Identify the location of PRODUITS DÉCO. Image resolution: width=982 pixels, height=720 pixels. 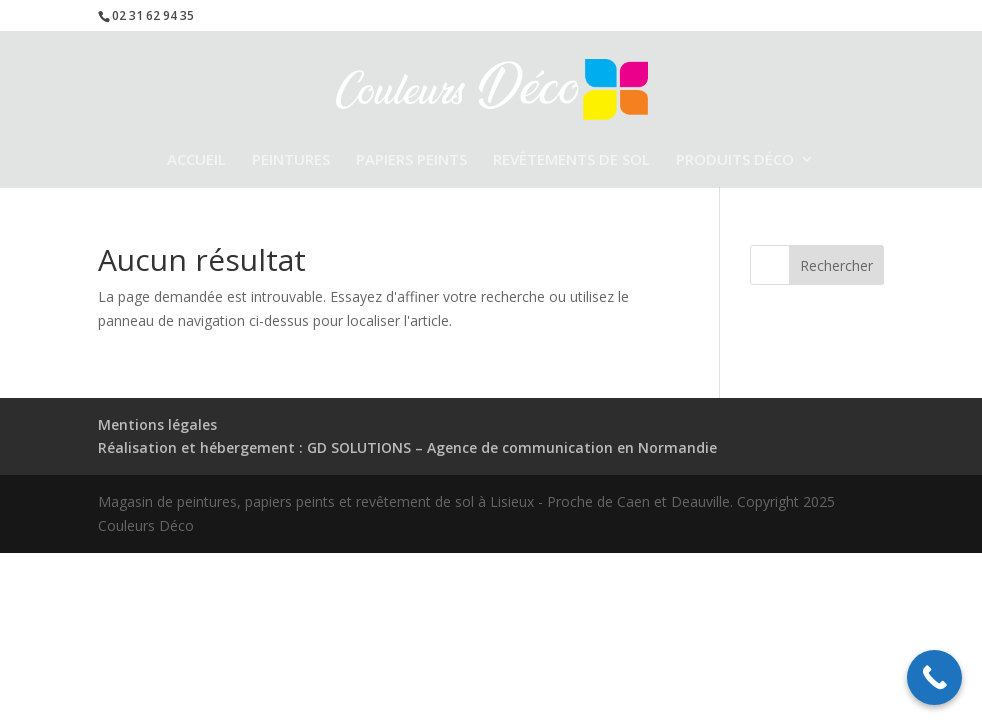
(735, 160).